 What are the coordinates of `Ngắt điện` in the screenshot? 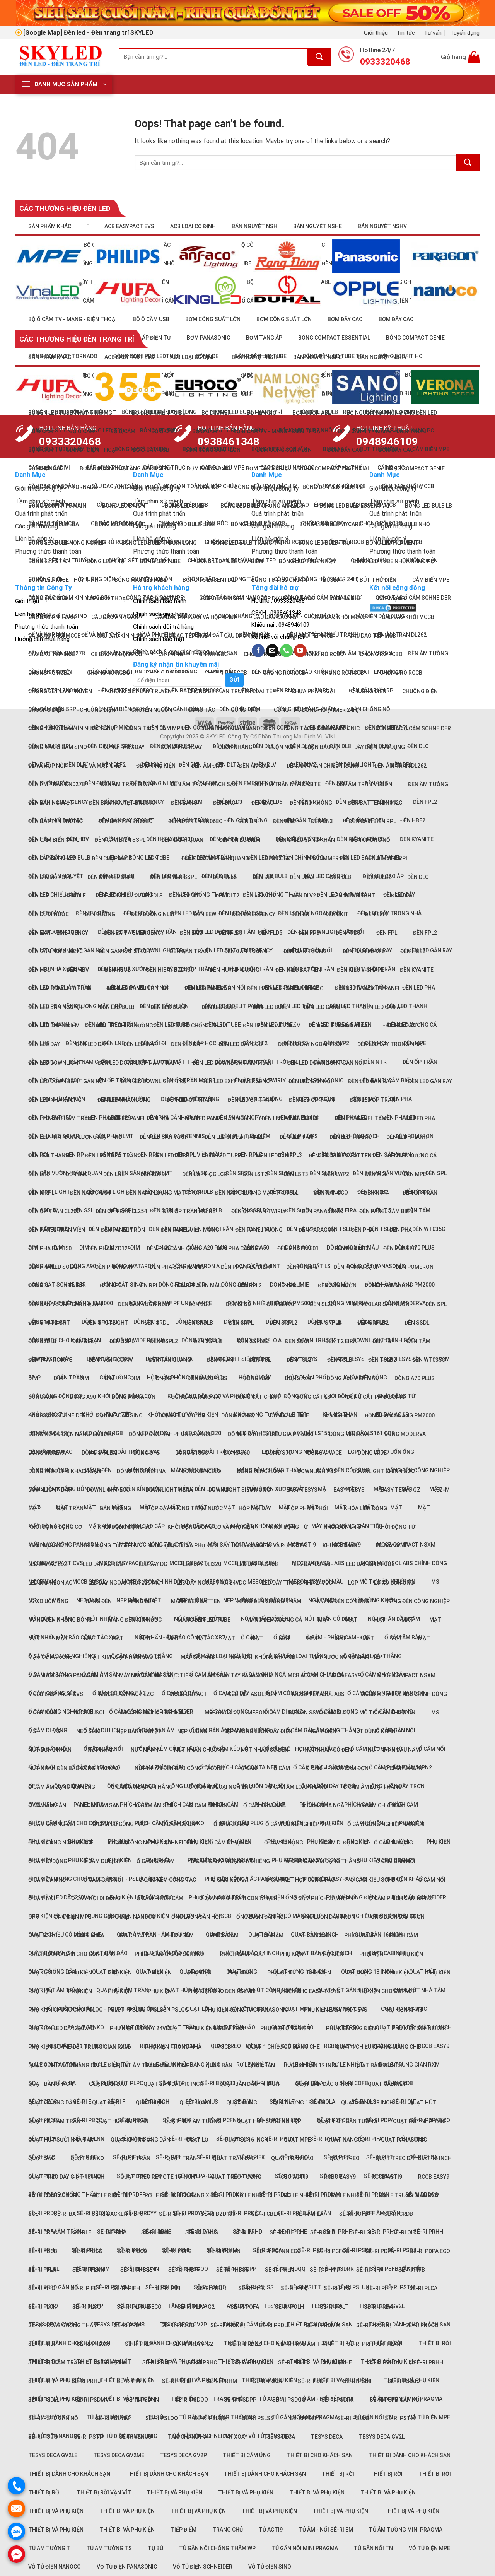 It's located at (322, 1731).